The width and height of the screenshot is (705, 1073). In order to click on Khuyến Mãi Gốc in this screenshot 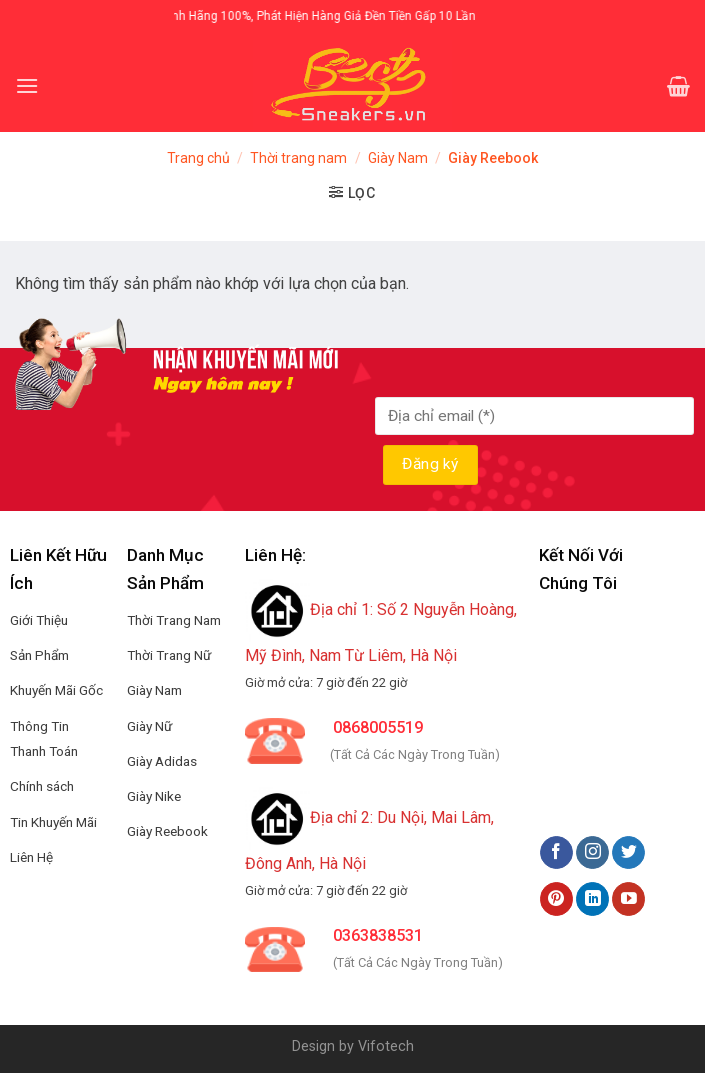, I will do `click(56, 690)`.